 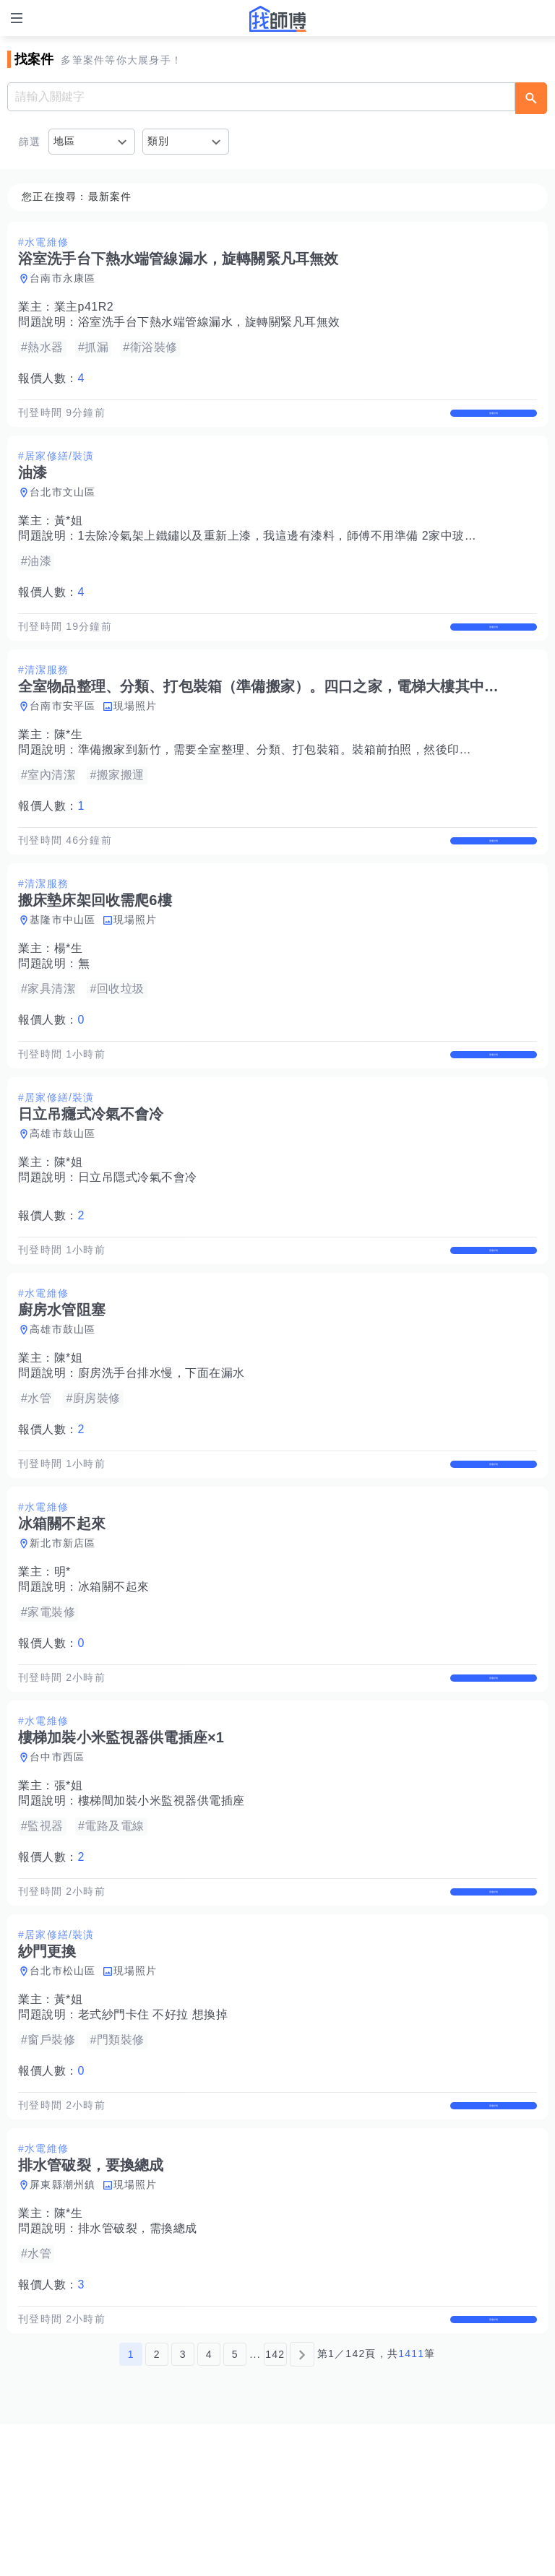 What do you see at coordinates (137, 1238) in the screenshot?
I see `日立吊隱式冷氣不會冷` at bounding box center [137, 1238].